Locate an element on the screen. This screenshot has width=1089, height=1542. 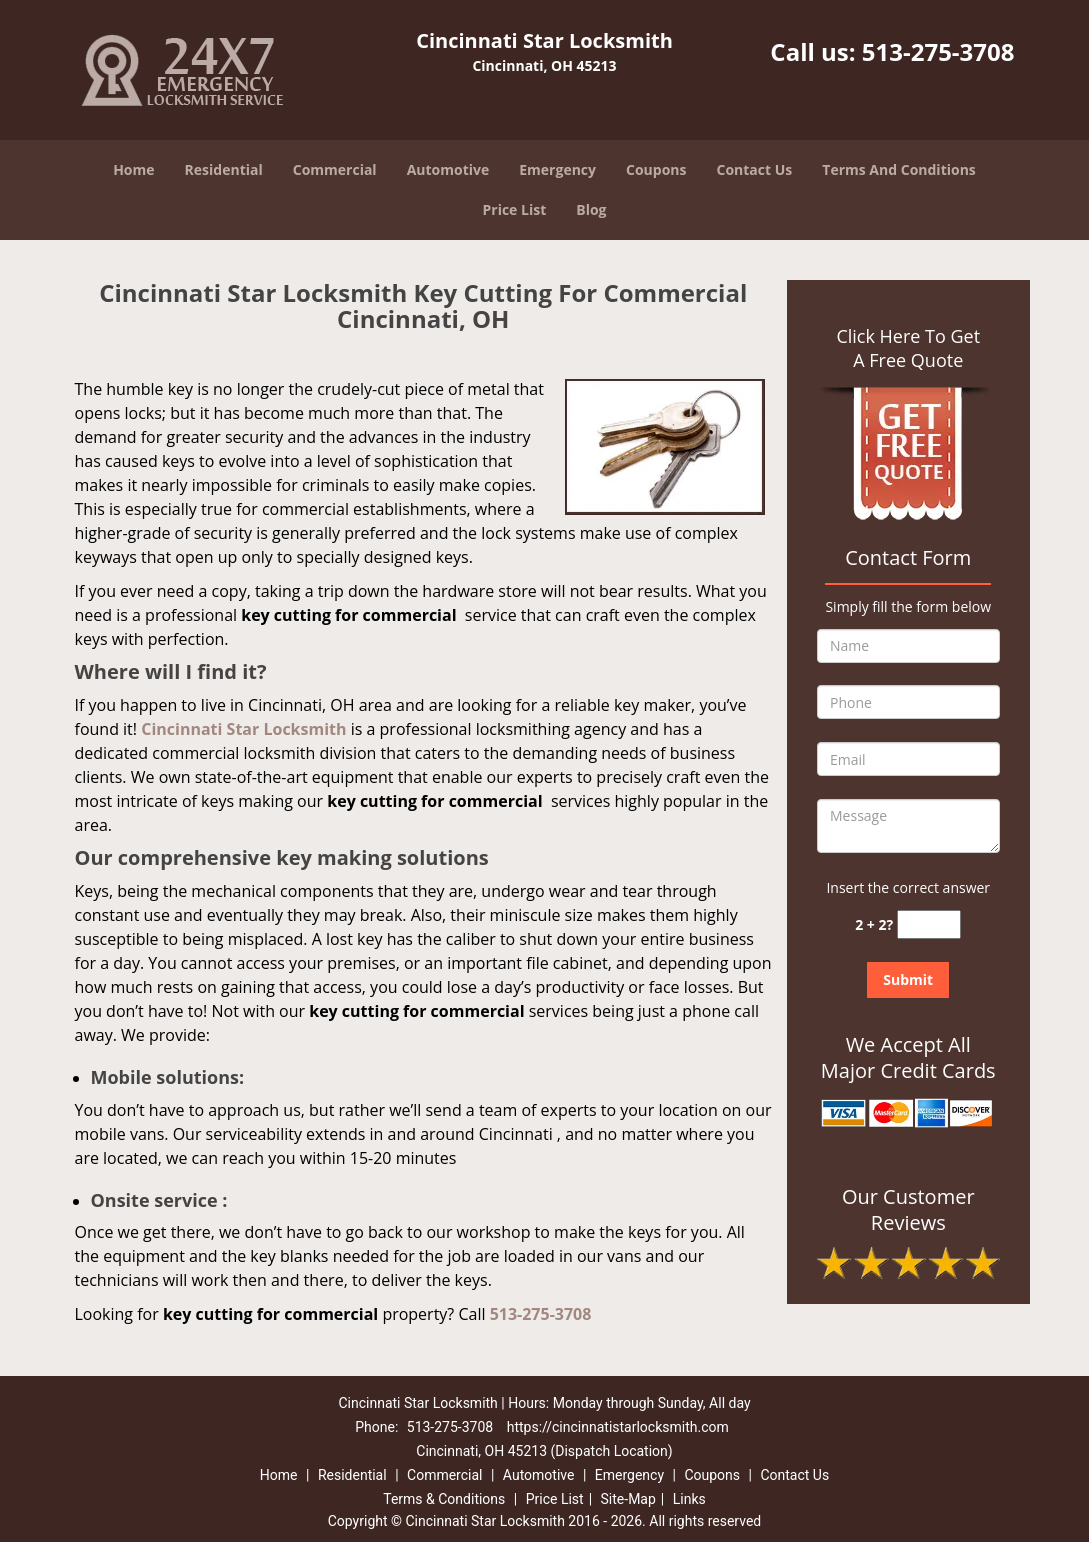
Terms And Conditions is located at coordinates (899, 169).